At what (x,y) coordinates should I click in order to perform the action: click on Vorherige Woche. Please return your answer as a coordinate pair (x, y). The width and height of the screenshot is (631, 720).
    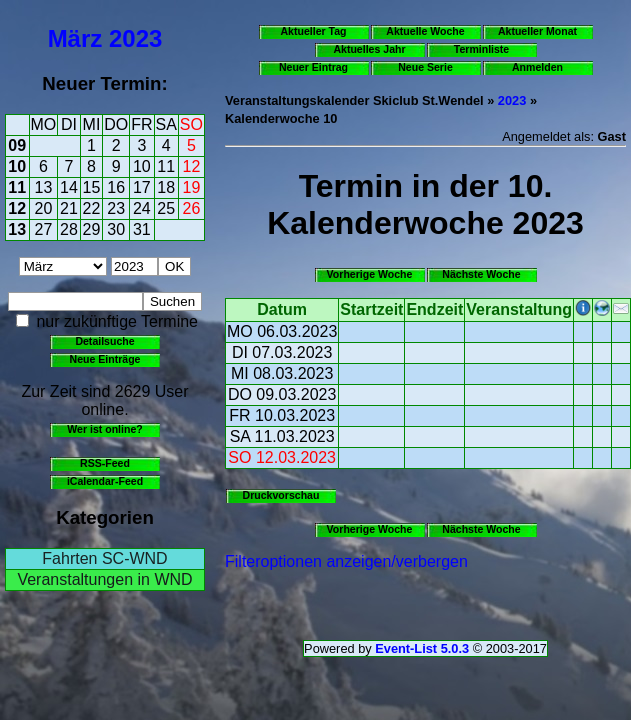
    Looking at the image, I should click on (370, 274).